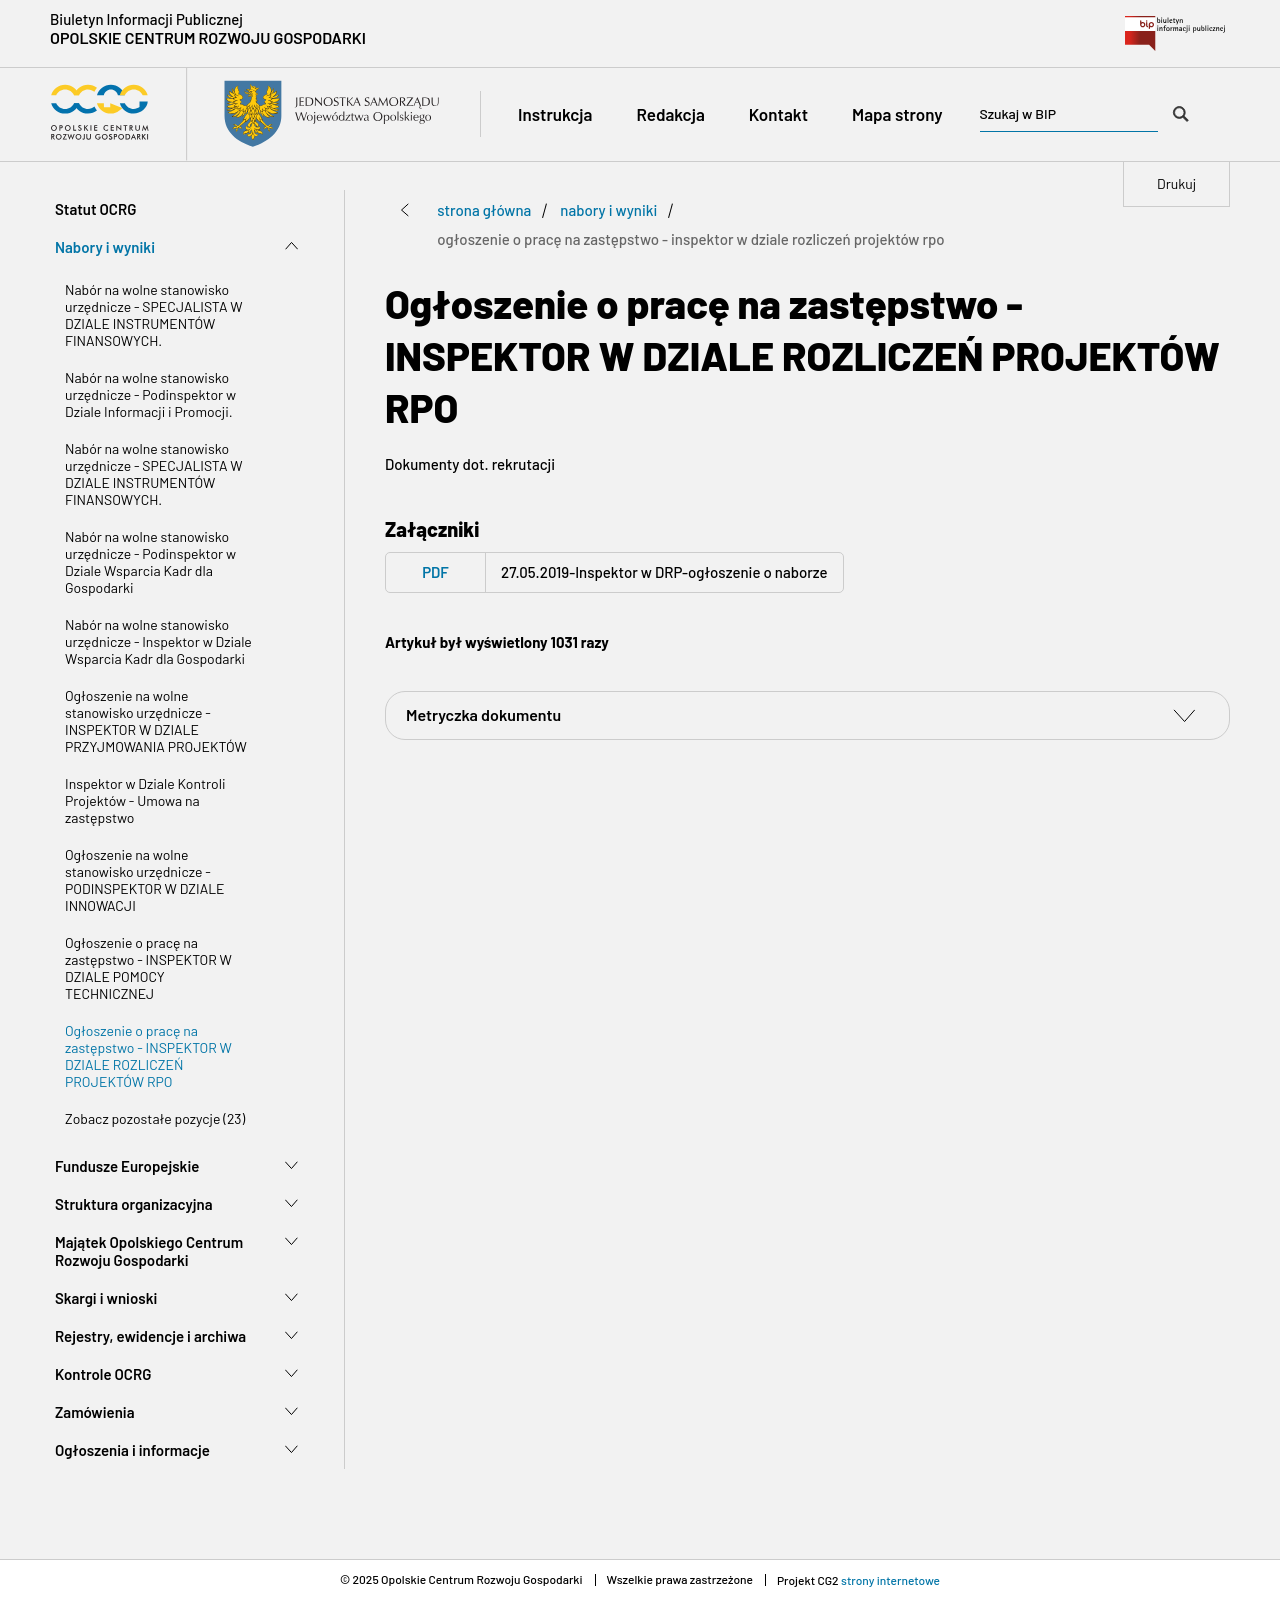 The width and height of the screenshot is (1280, 1601). I want to click on Rejestry, ewidencje i archiwa, so click(150, 1336).